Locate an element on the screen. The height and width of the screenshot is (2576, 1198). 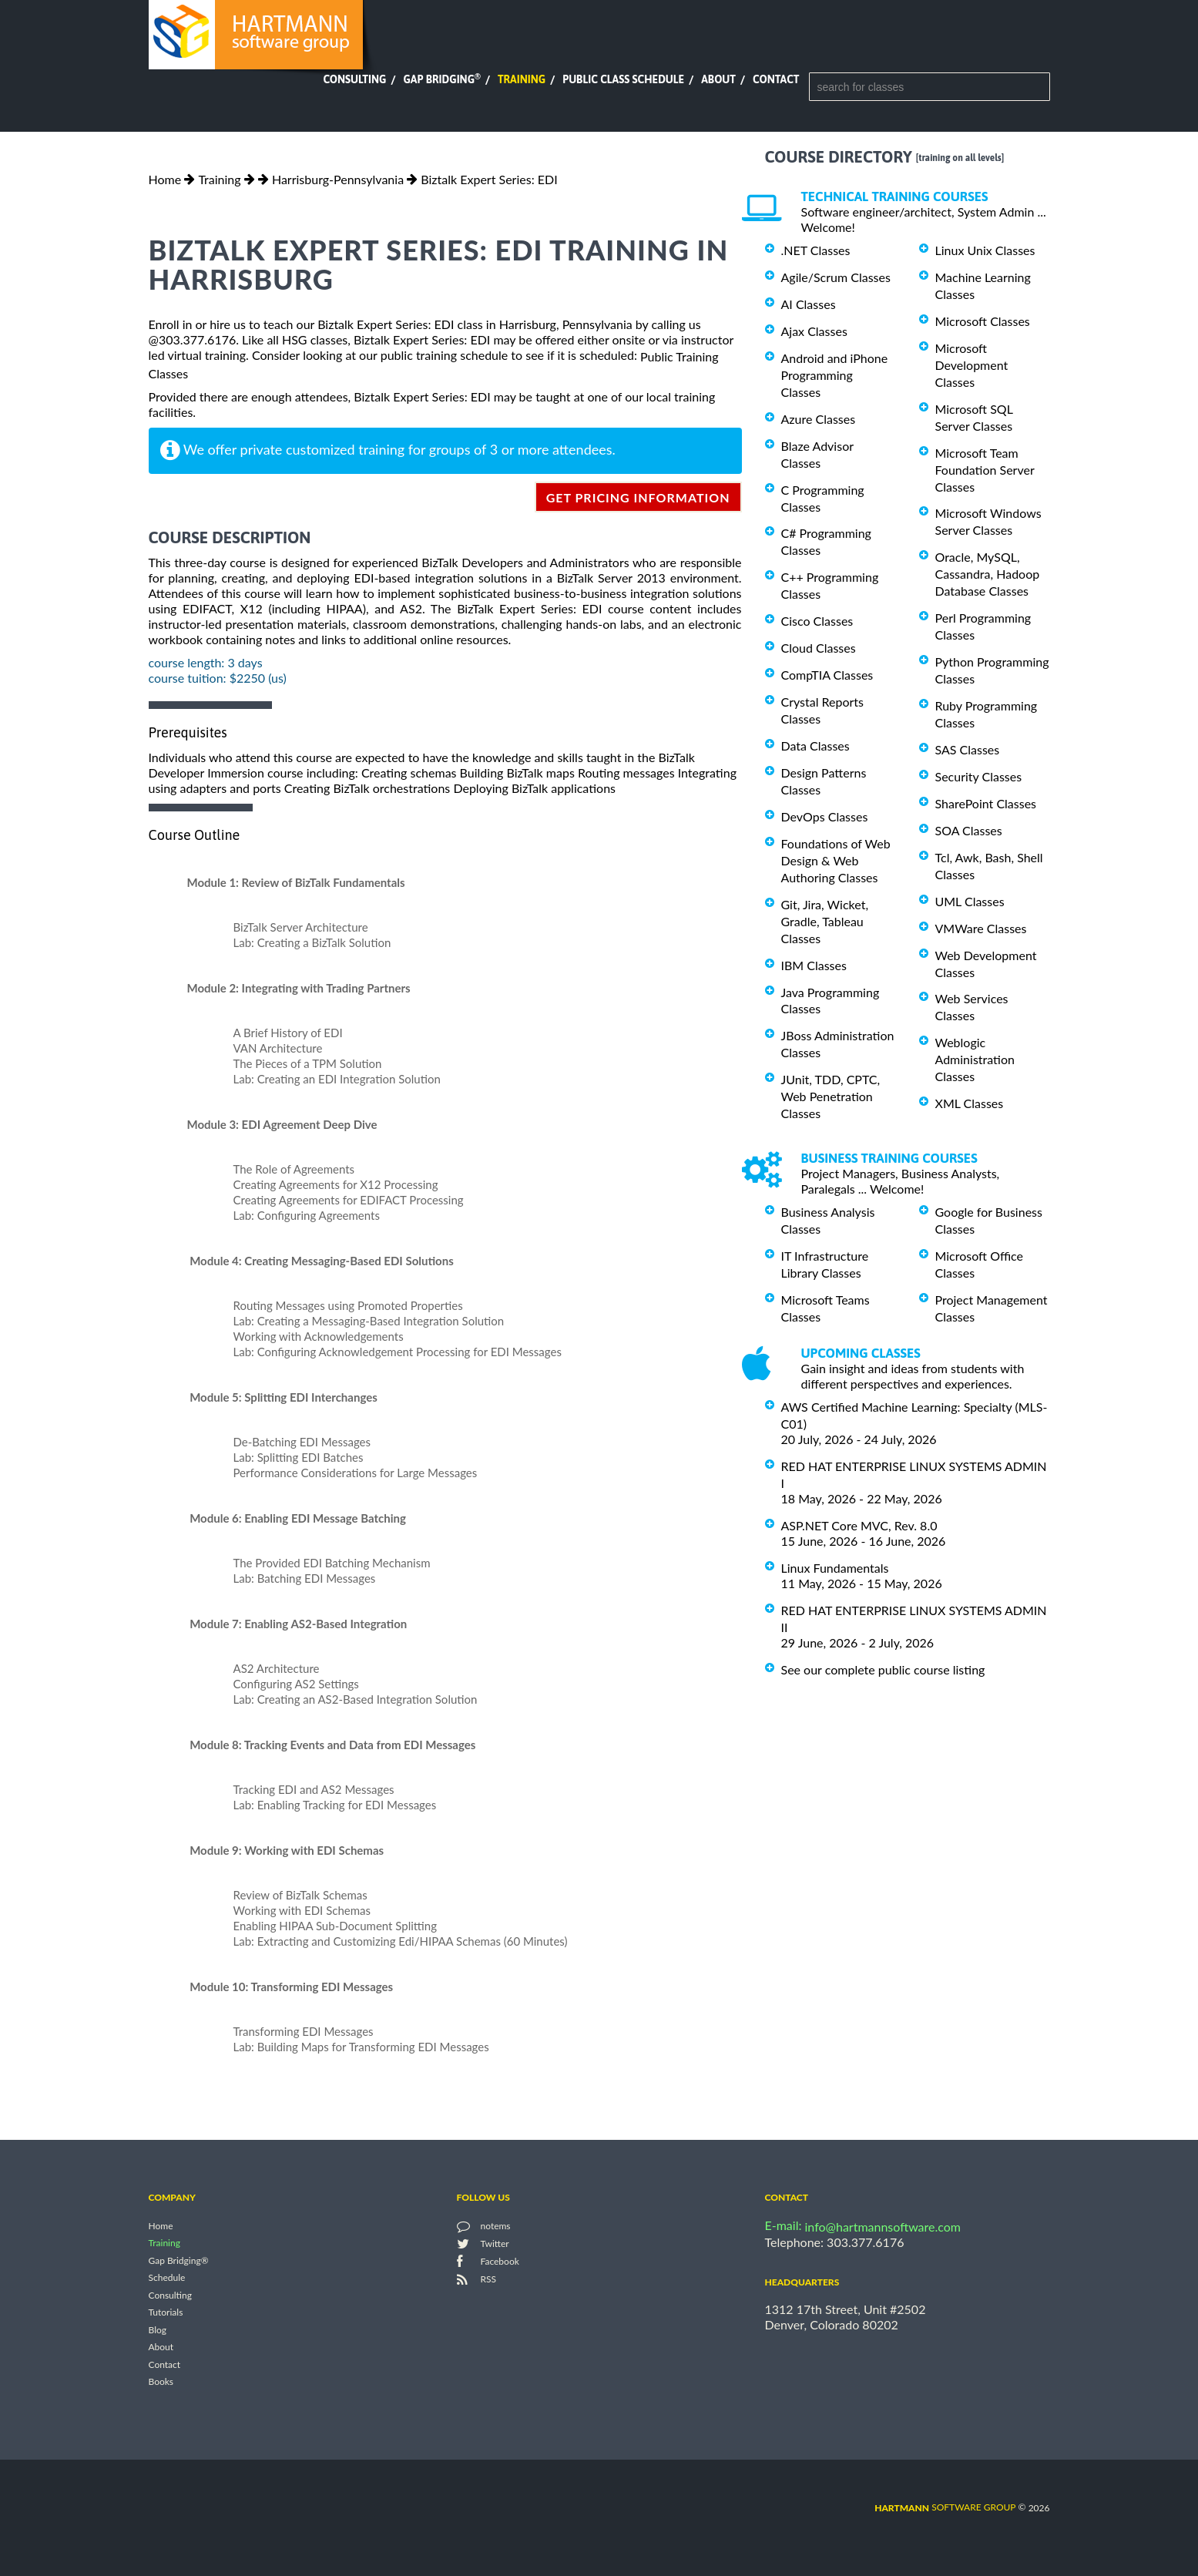
get pricing information is located at coordinates (638, 497).